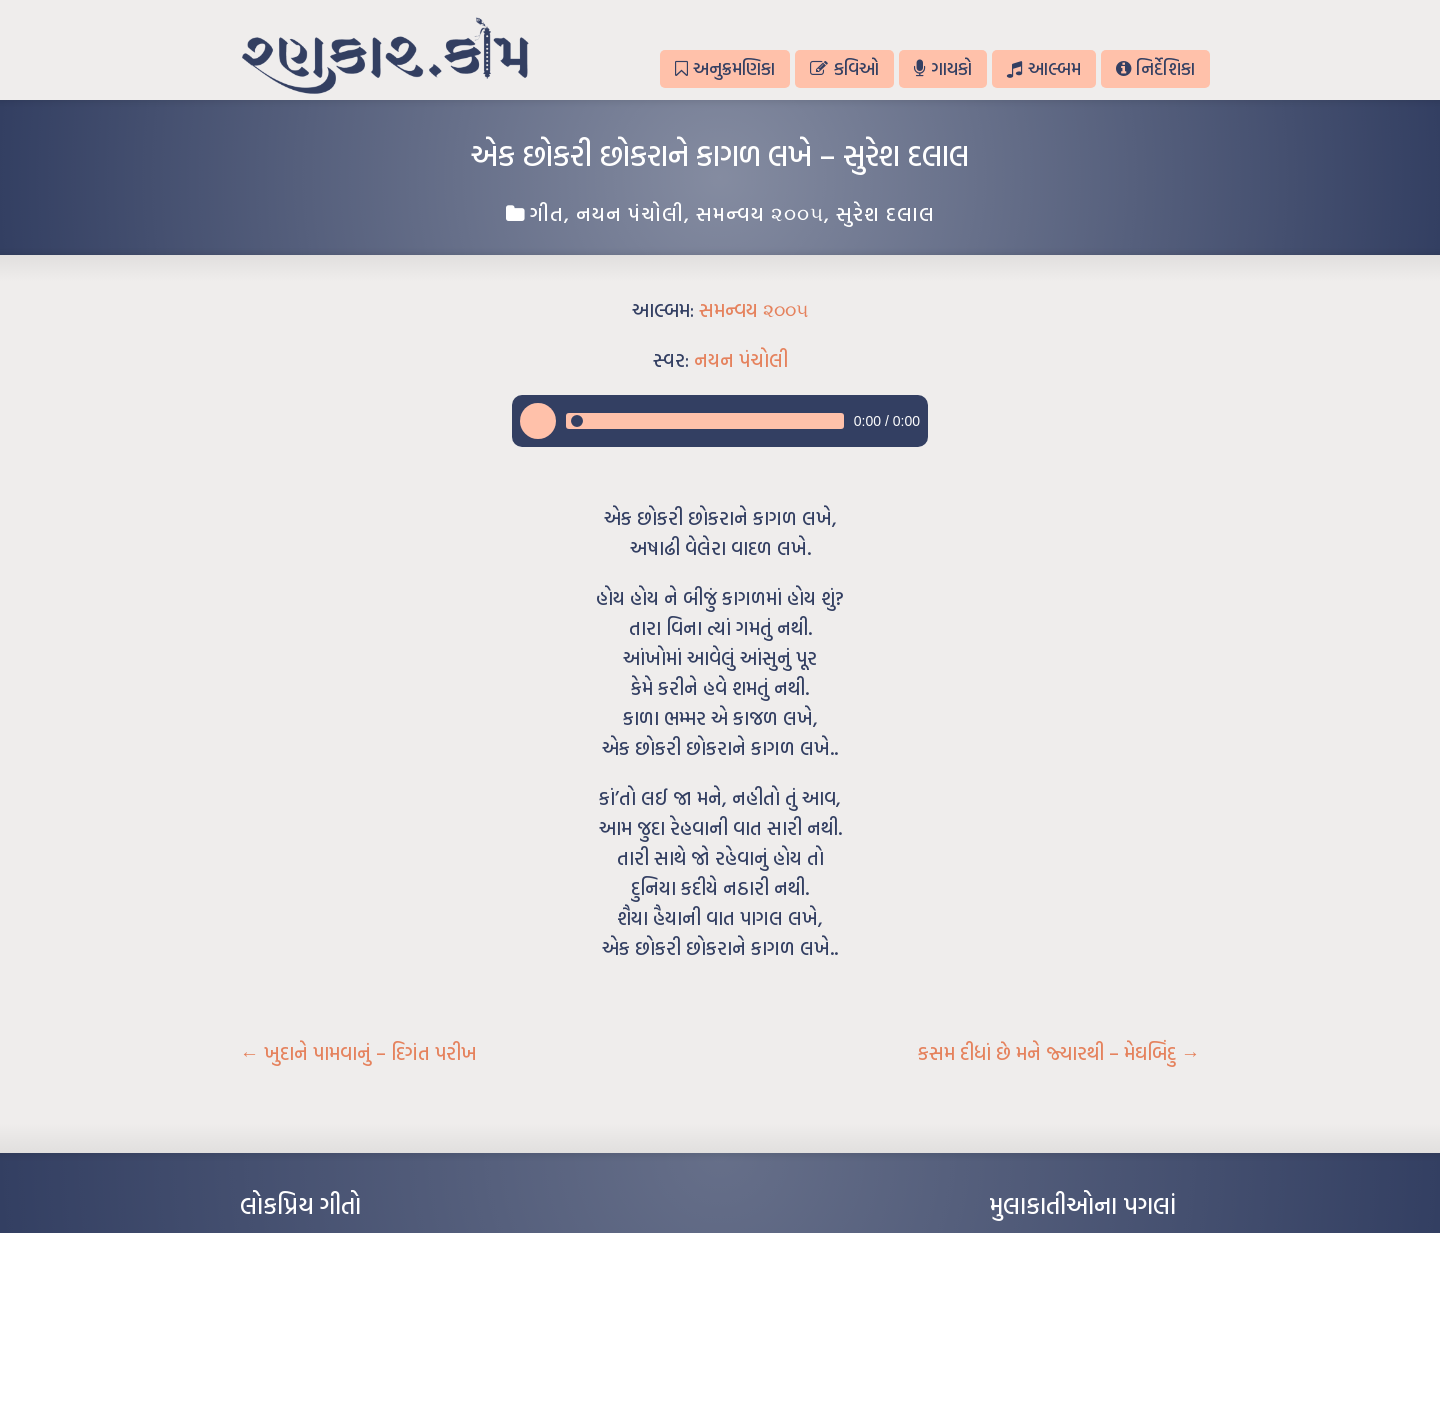  Describe the element at coordinates (324, 1244) in the screenshot. I see `આંધળી માનો કાગળ – ઇન્દુલાલ ગાંધી` at that location.